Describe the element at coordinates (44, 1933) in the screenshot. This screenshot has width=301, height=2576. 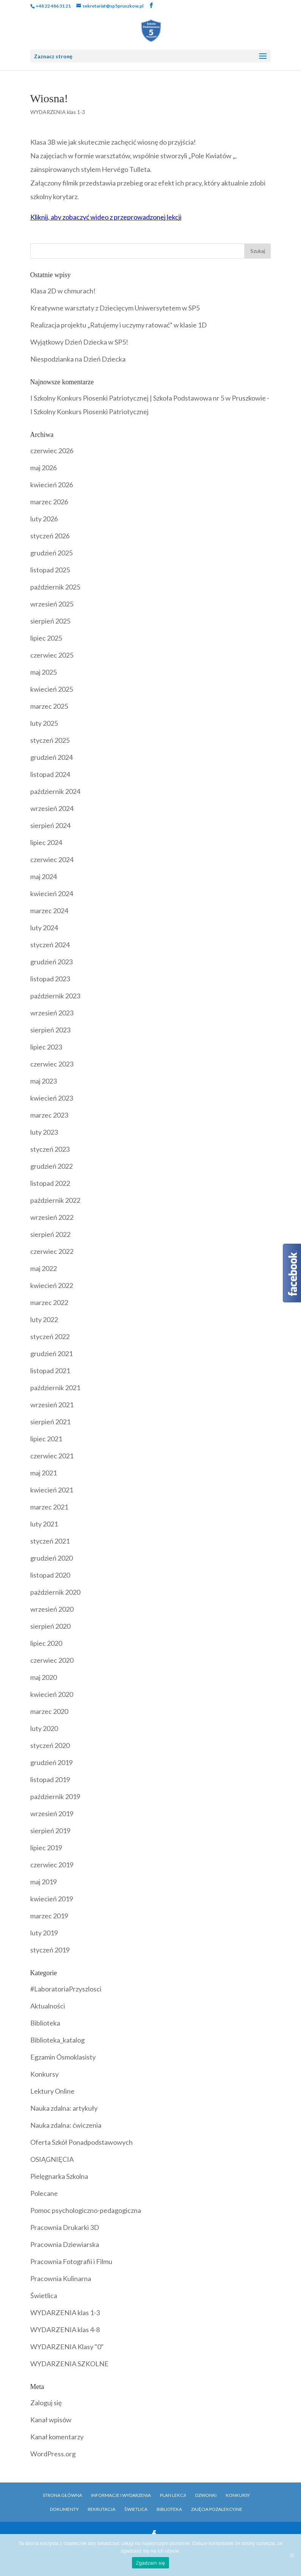
I see `luty 2019` at that location.